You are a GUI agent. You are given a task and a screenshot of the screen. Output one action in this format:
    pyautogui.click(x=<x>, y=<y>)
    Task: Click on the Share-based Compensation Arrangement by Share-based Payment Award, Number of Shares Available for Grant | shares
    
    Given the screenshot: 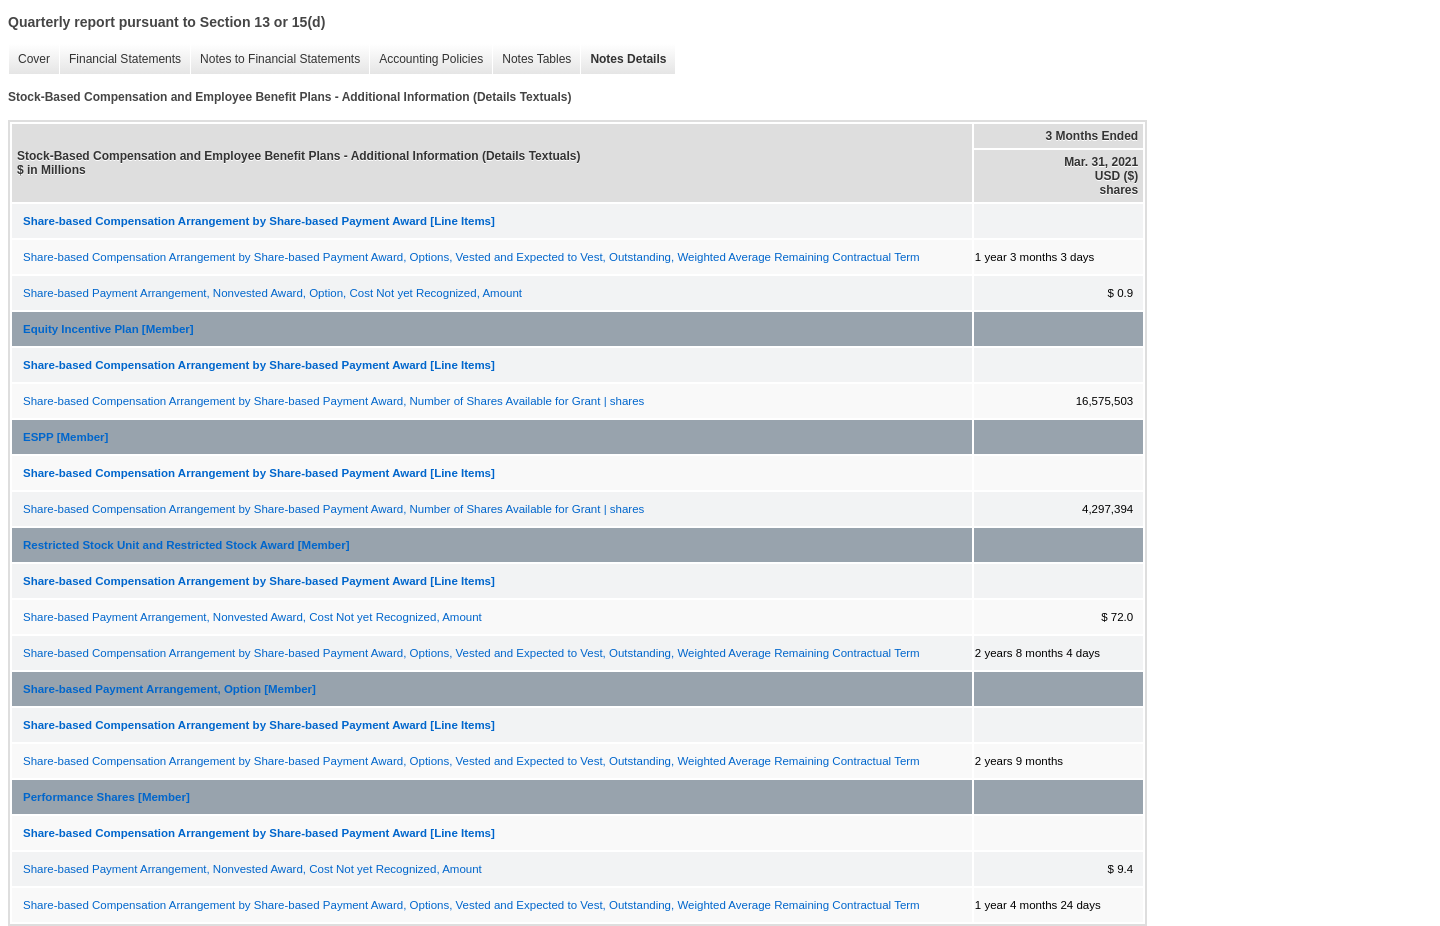 What is the action you would take?
    pyautogui.click(x=333, y=401)
    